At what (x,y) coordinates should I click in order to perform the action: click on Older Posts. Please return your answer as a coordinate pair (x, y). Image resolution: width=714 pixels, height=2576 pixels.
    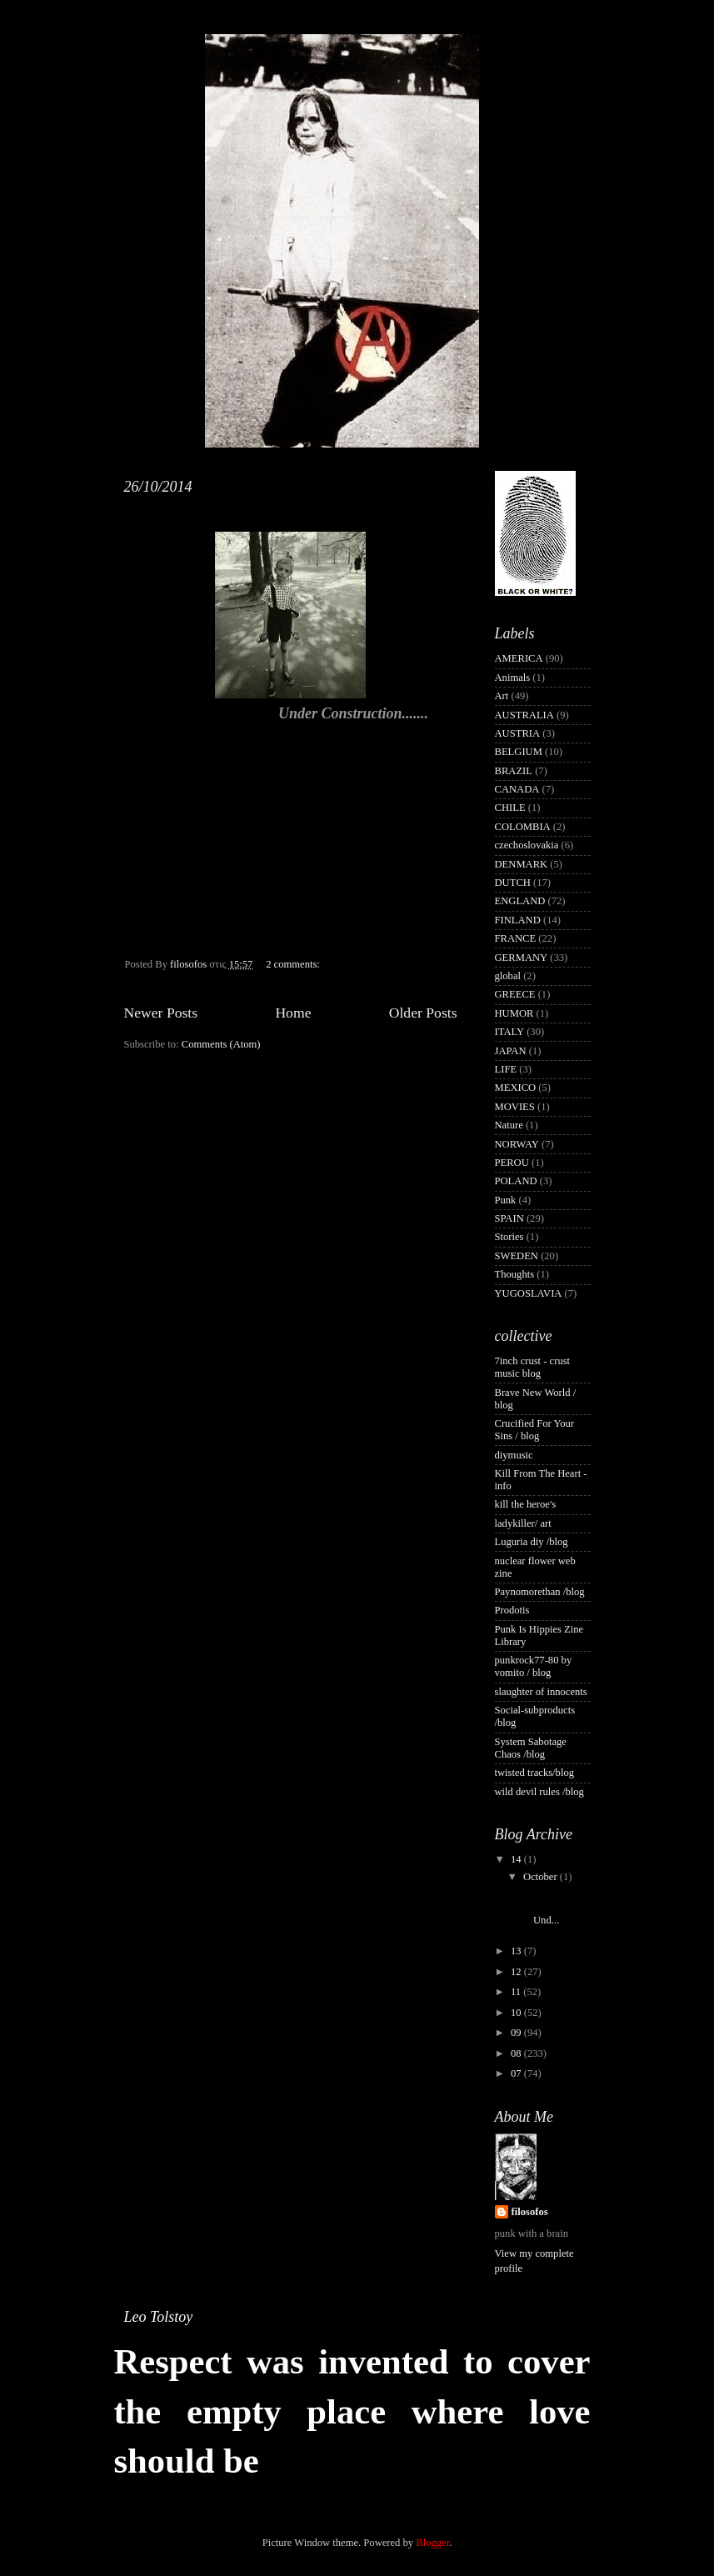
    Looking at the image, I should click on (423, 1012).